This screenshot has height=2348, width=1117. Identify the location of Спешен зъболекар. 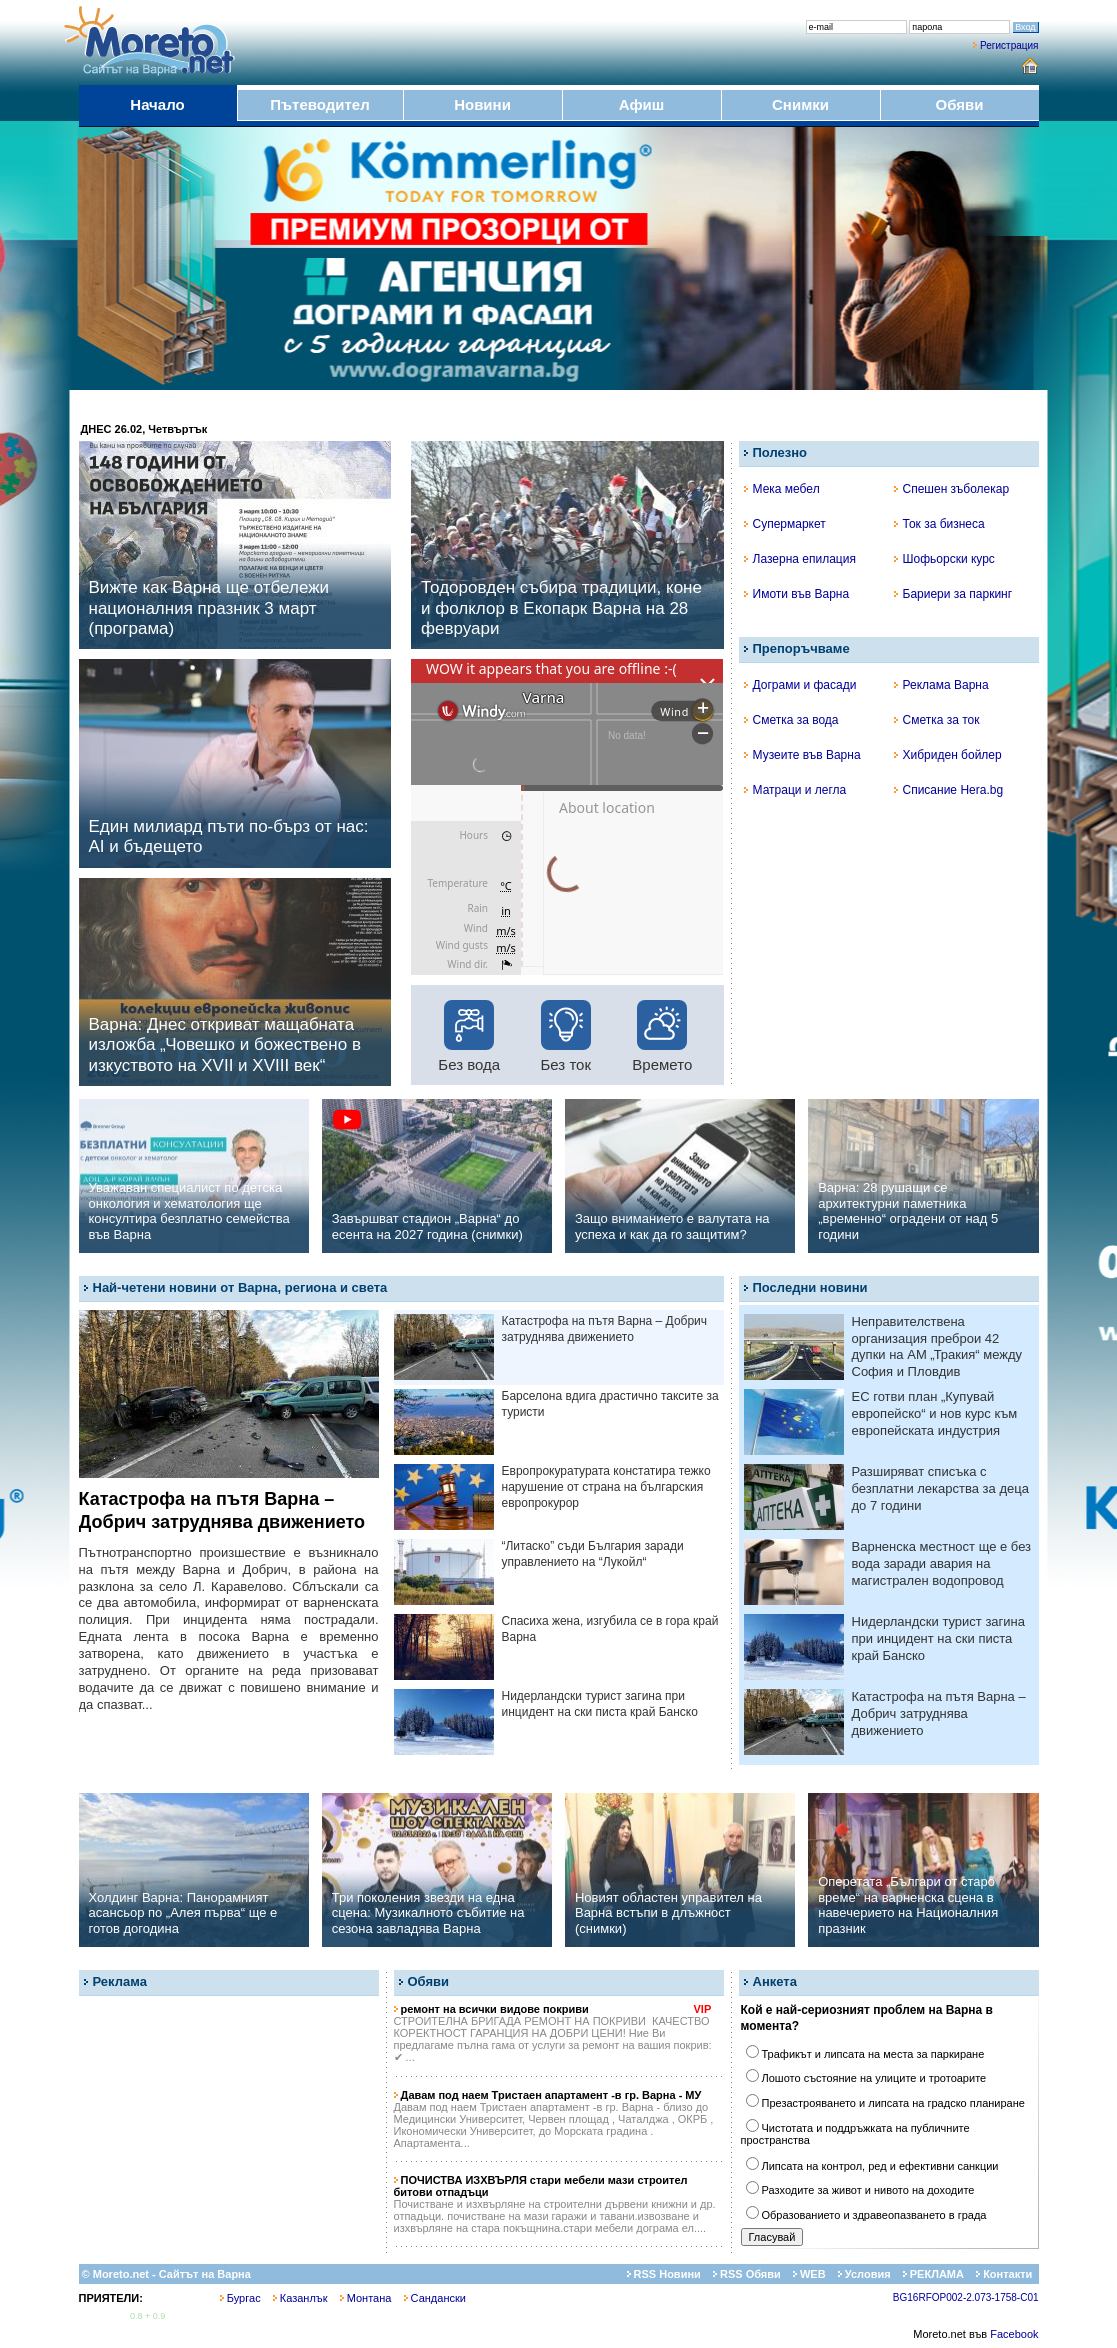
(952, 489).